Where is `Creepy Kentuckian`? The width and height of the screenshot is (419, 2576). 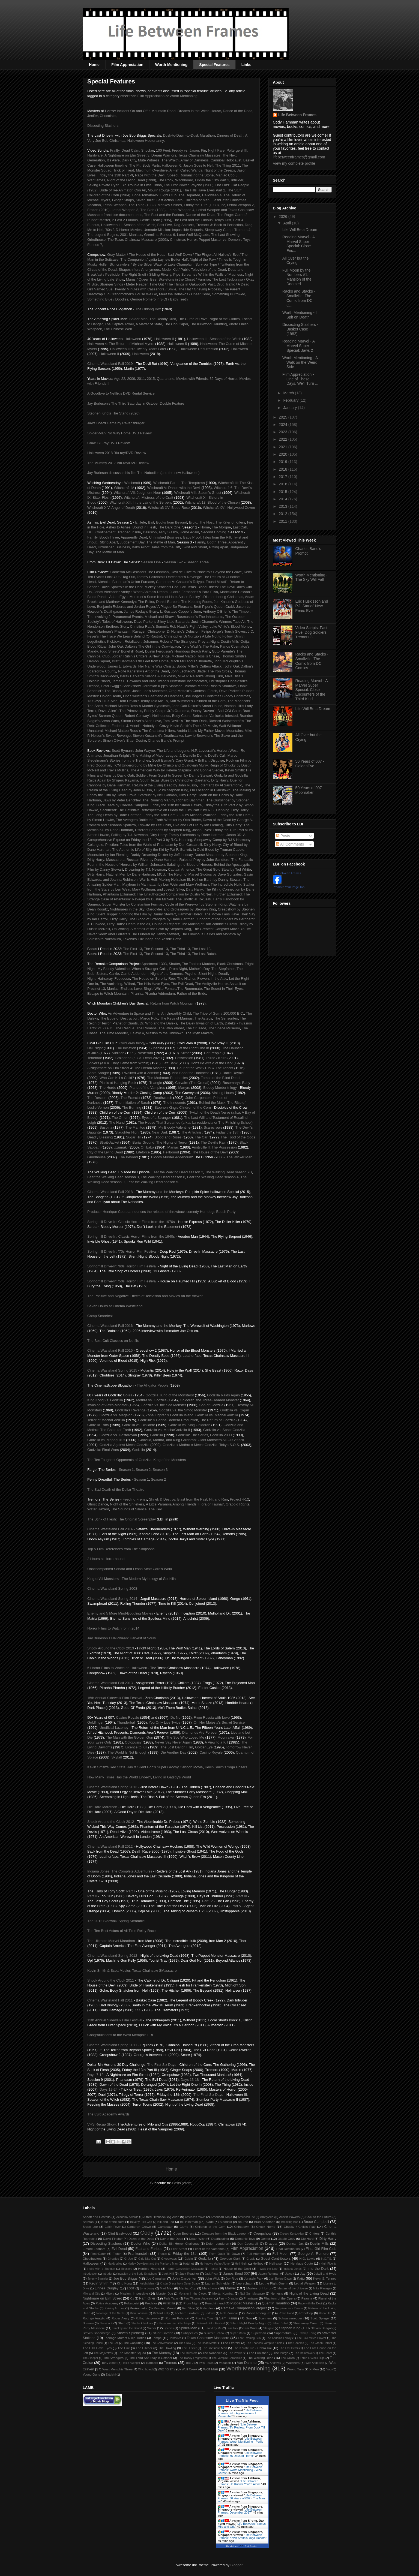
Creepy Kentuckian is located at coordinates (292, 2233).